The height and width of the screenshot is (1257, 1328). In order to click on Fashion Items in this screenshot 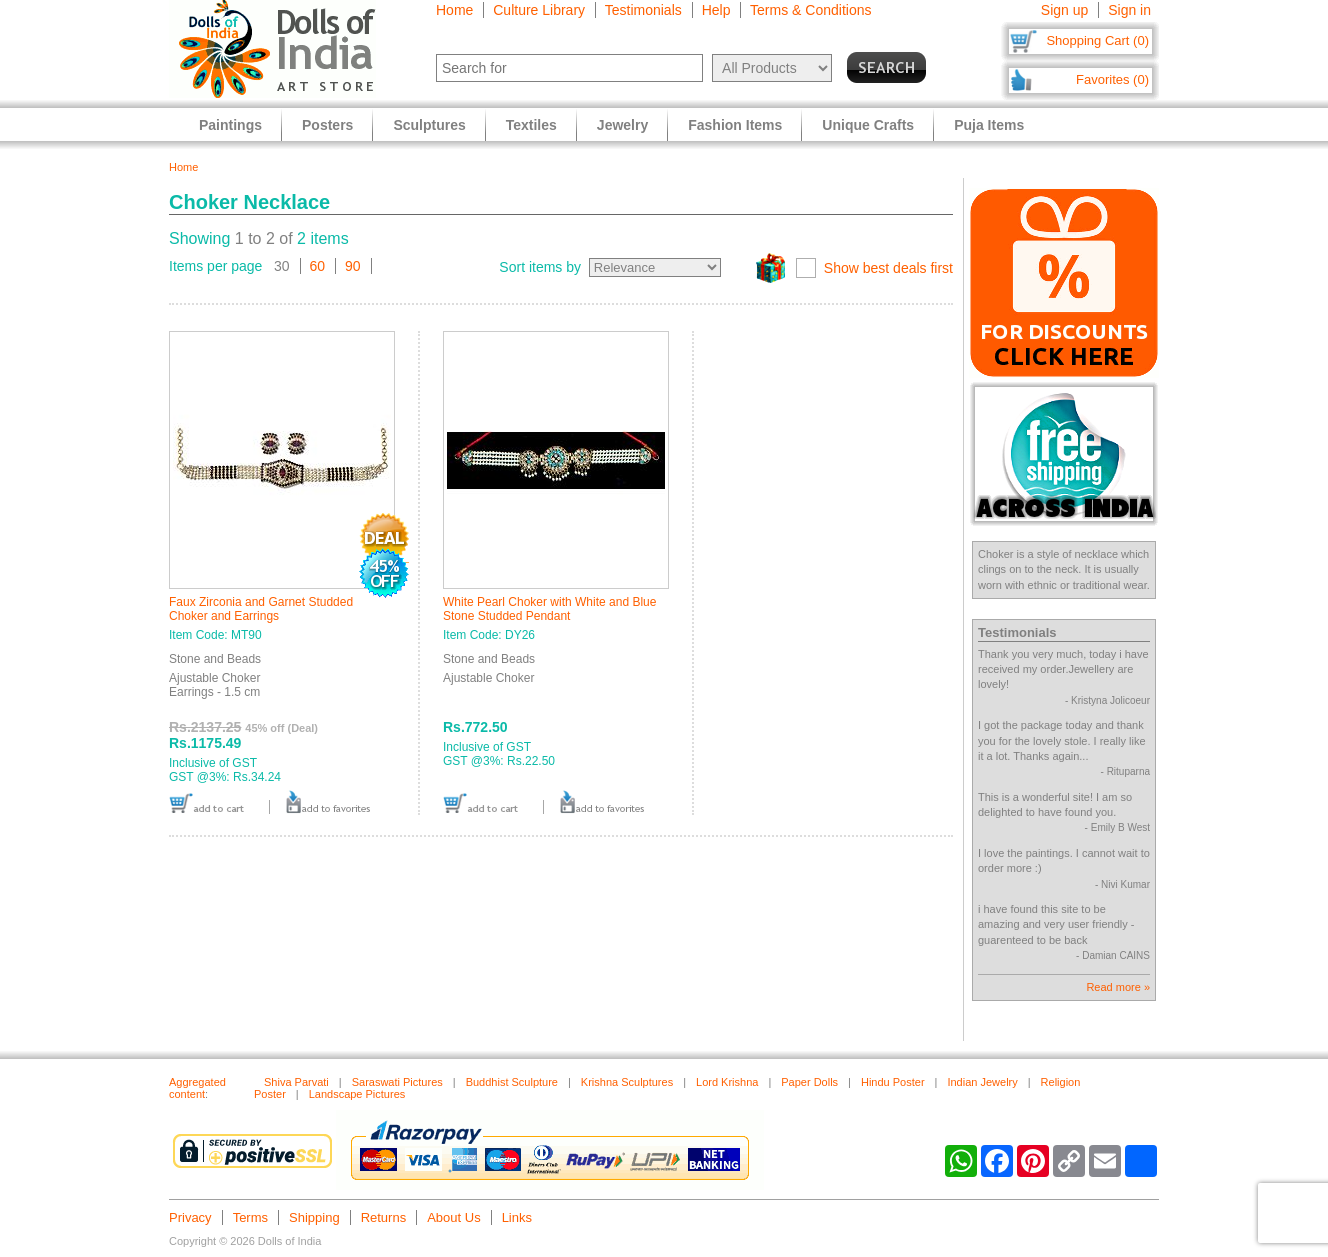, I will do `click(735, 125)`.